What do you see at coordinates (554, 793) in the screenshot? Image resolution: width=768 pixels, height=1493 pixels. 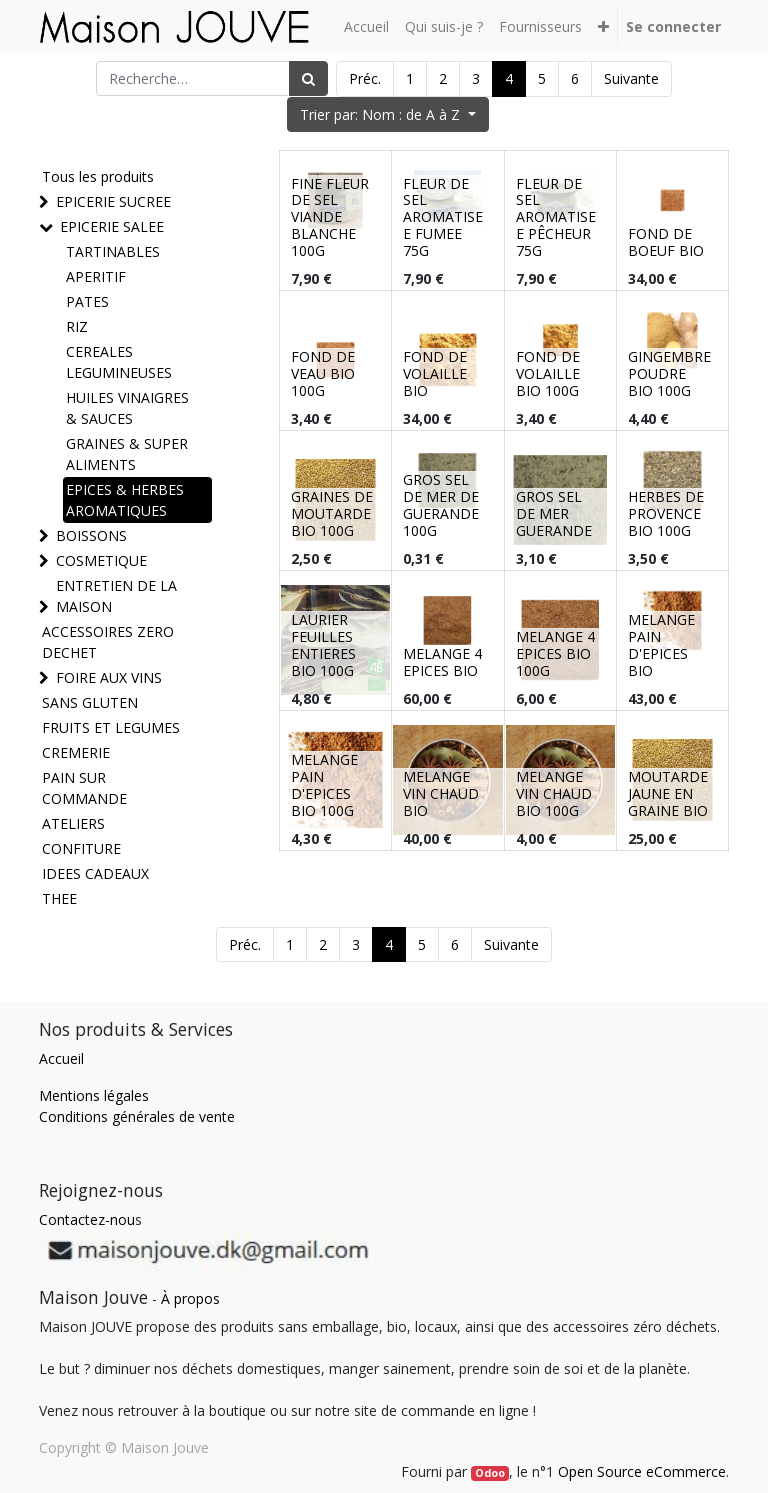 I see `MELANGE VIN CHAUD BIO 100G` at bounding box center [554, 793].